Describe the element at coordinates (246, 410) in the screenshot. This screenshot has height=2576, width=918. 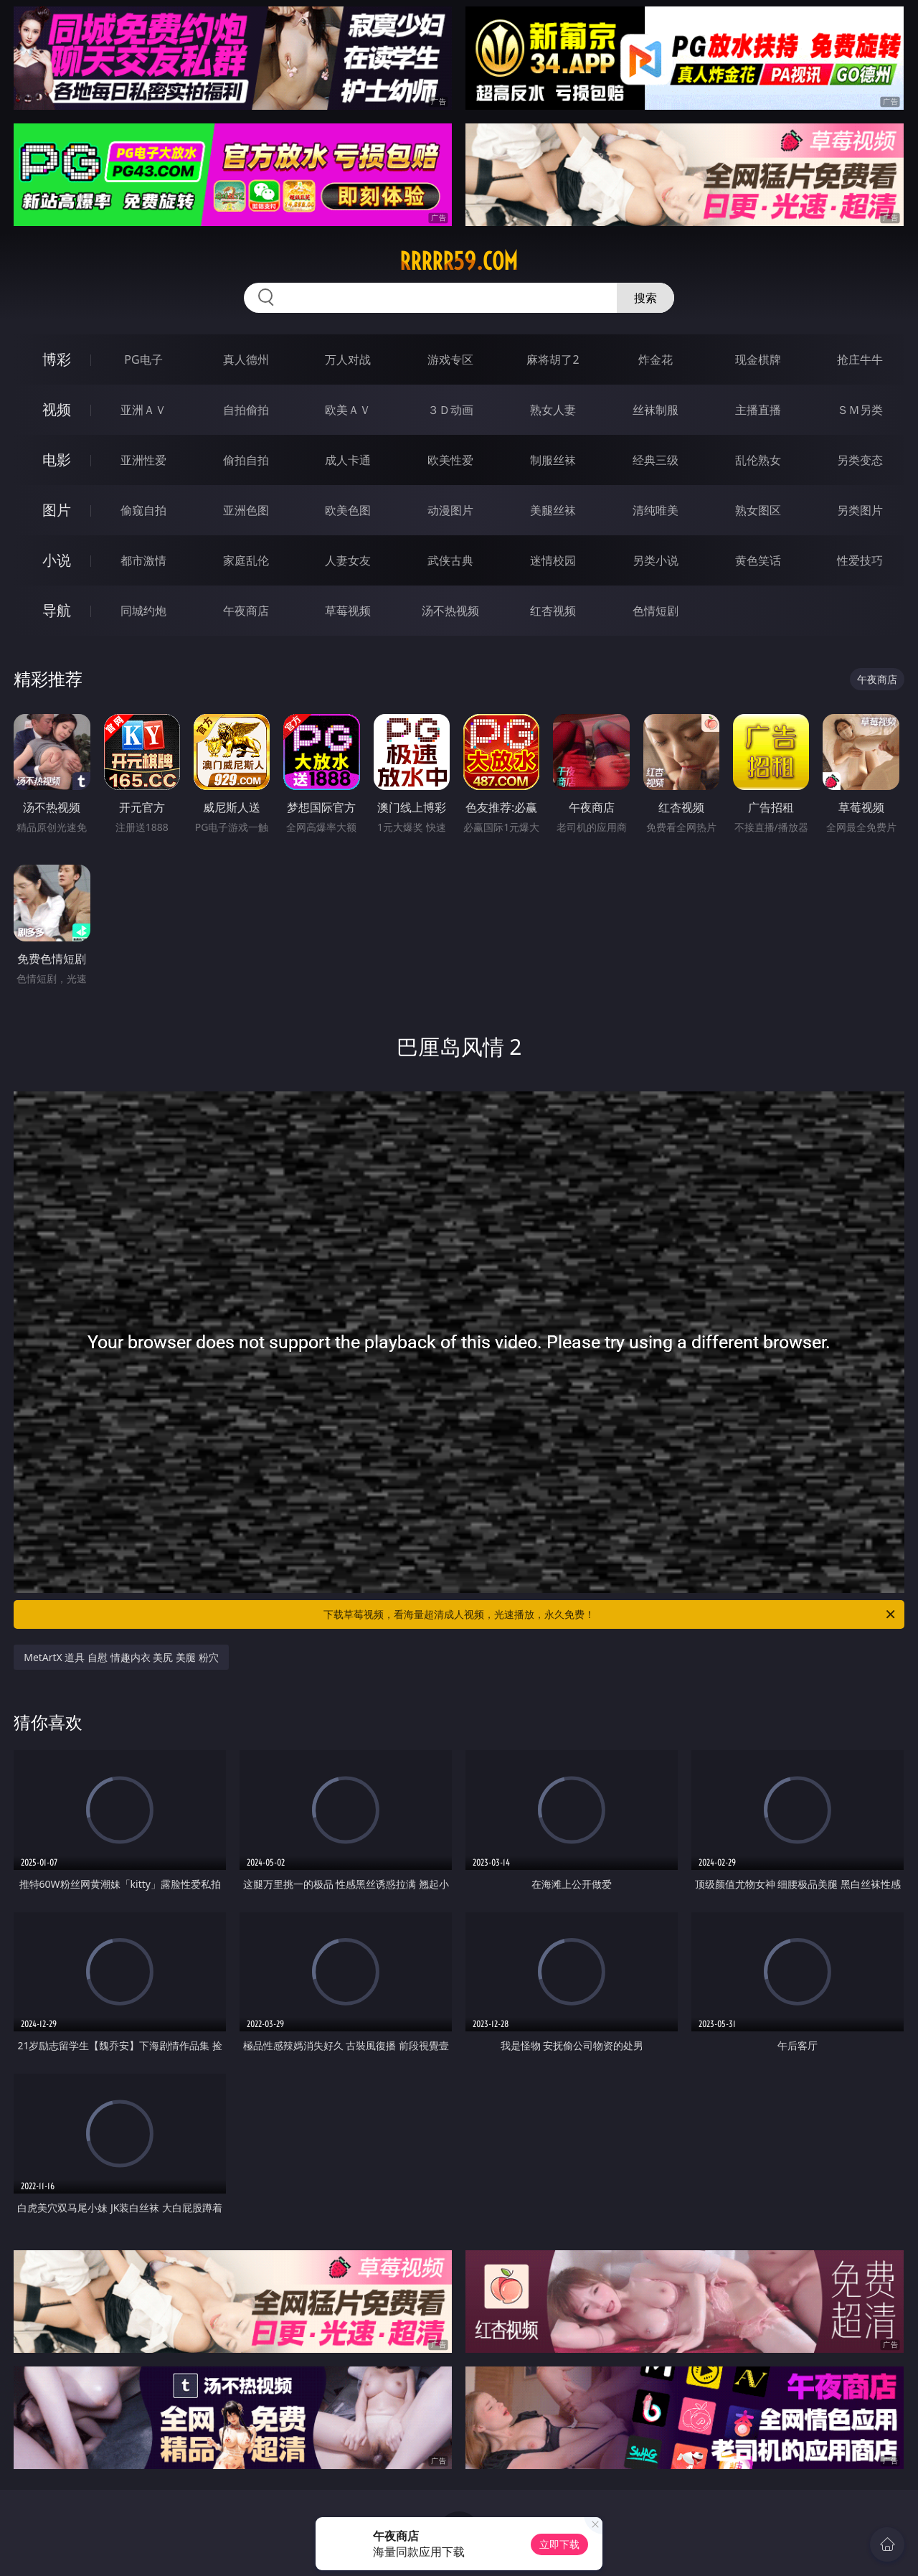
I see `自拍偷拍` at that location.